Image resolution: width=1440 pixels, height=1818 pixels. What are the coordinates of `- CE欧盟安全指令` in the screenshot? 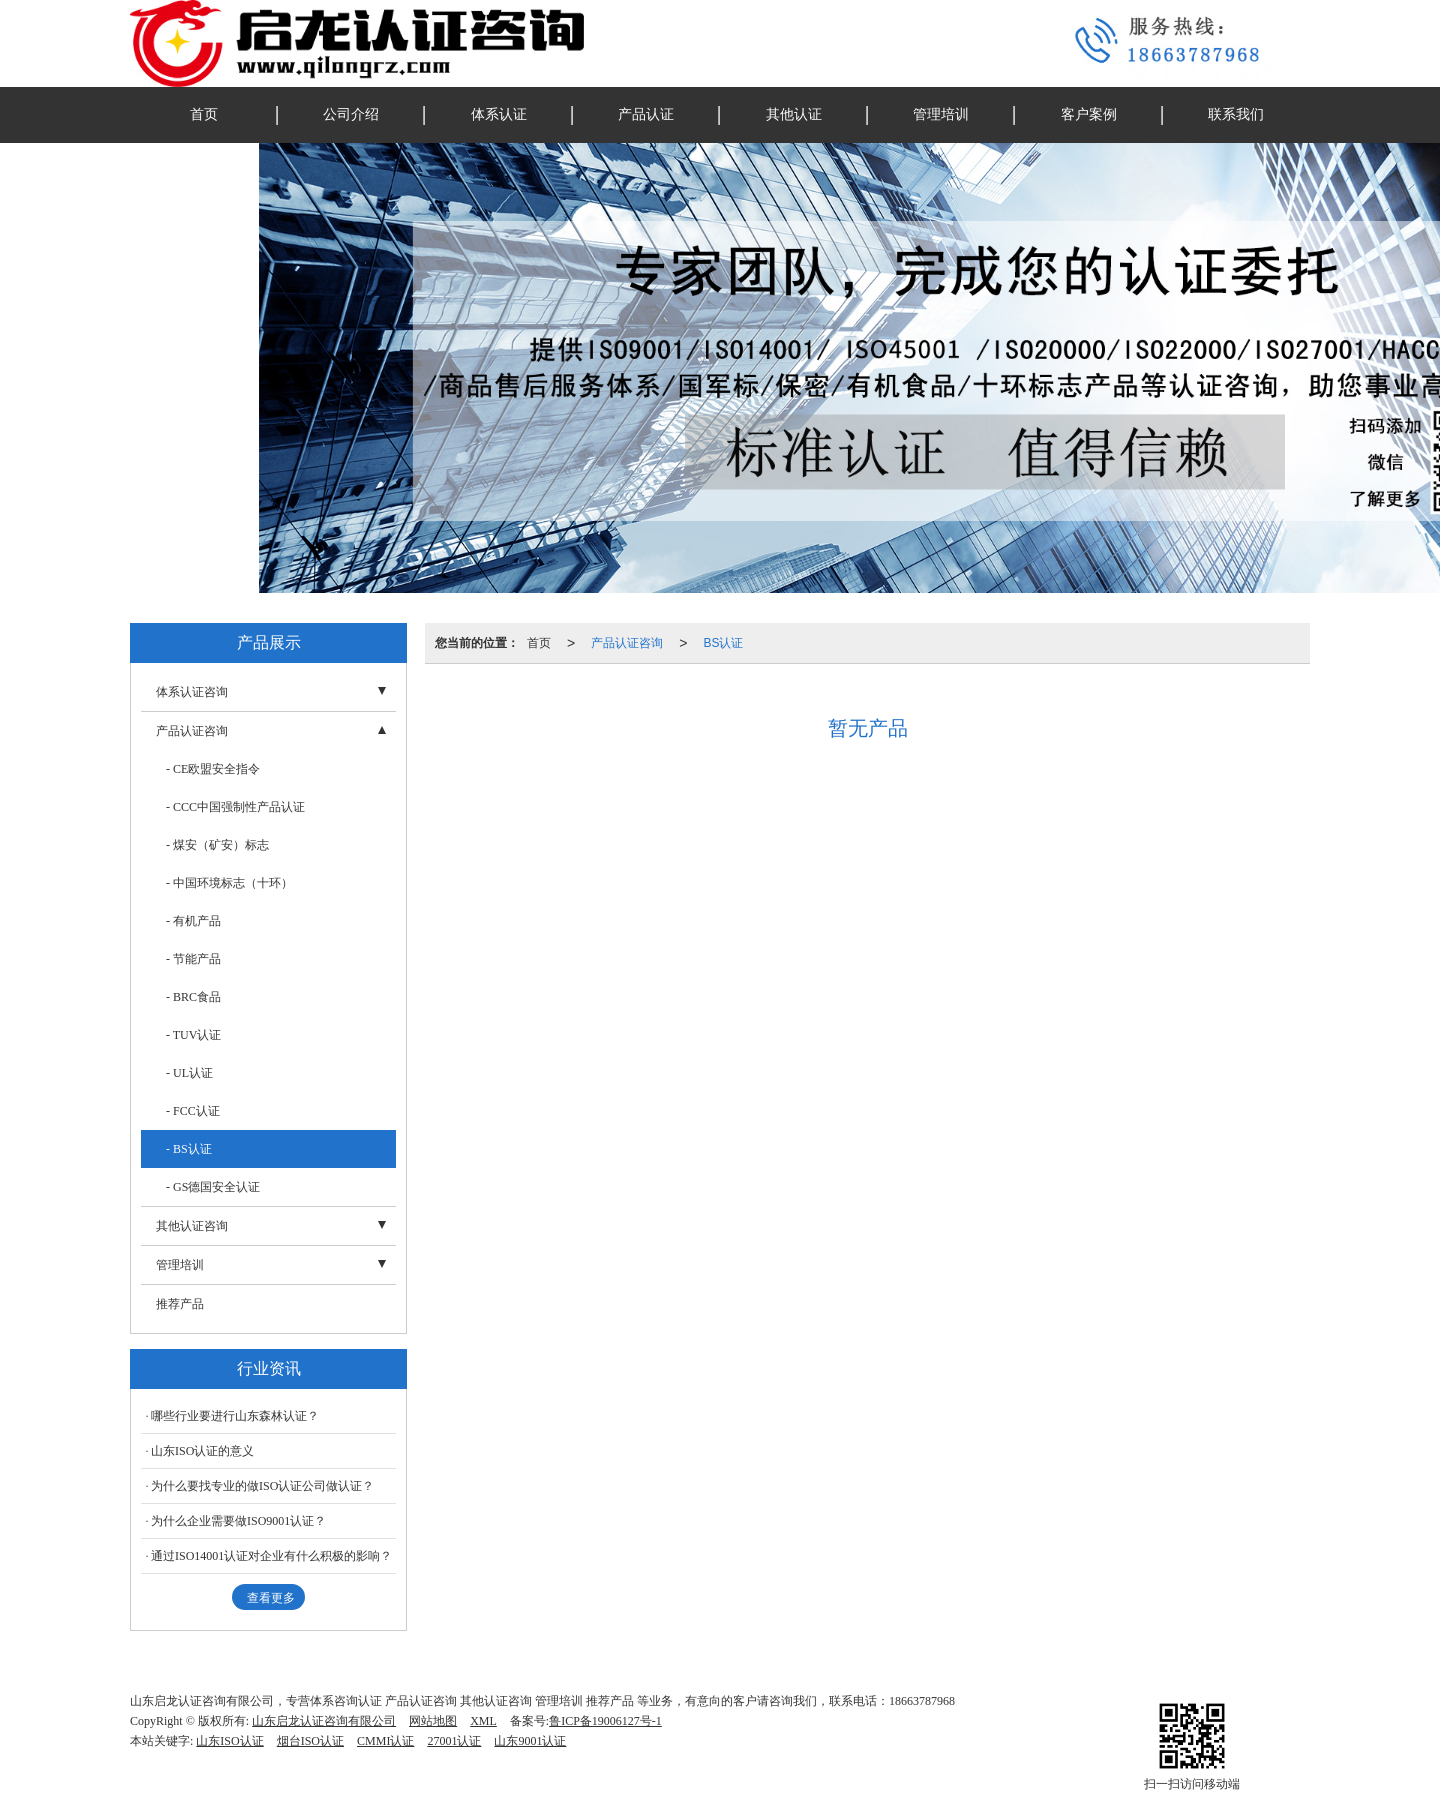 It's located at (213, 769).